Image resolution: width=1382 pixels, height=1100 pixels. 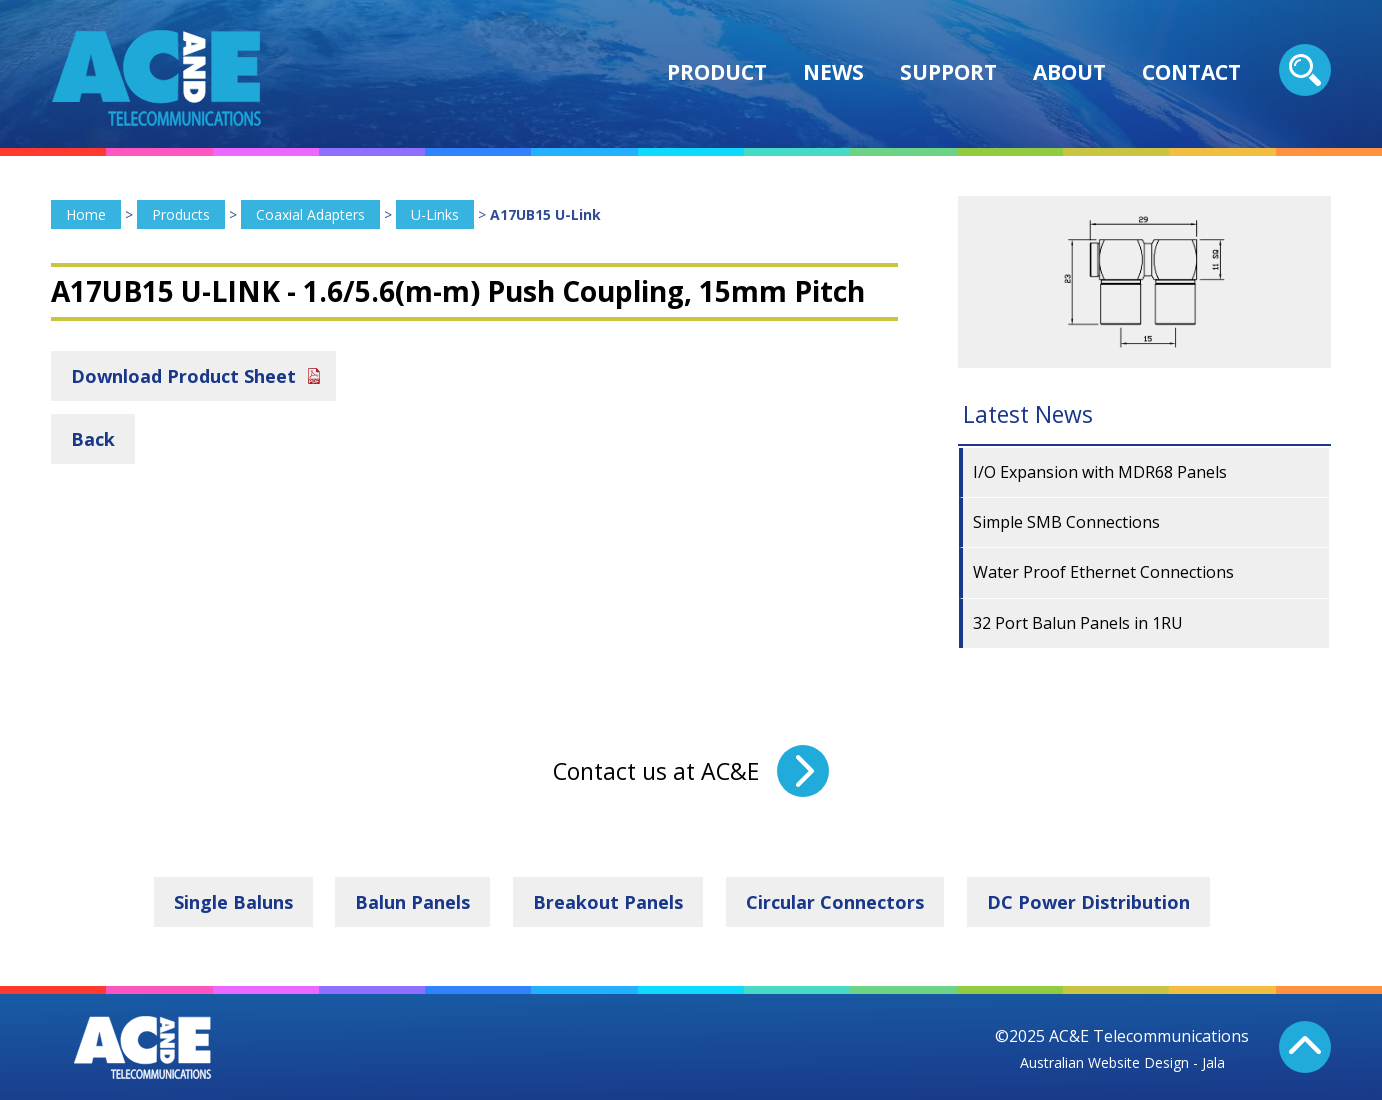 What do you see at coordinates (181, 214) in the screenshot?
I see `Products` at bounding box center [181, 214].